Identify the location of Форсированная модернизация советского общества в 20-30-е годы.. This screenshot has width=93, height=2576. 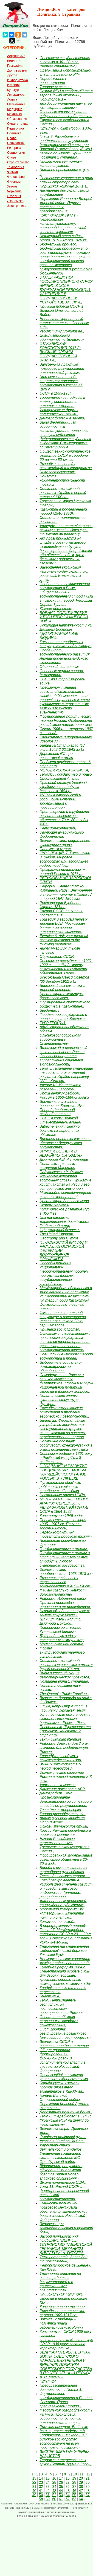
(65, 1859).